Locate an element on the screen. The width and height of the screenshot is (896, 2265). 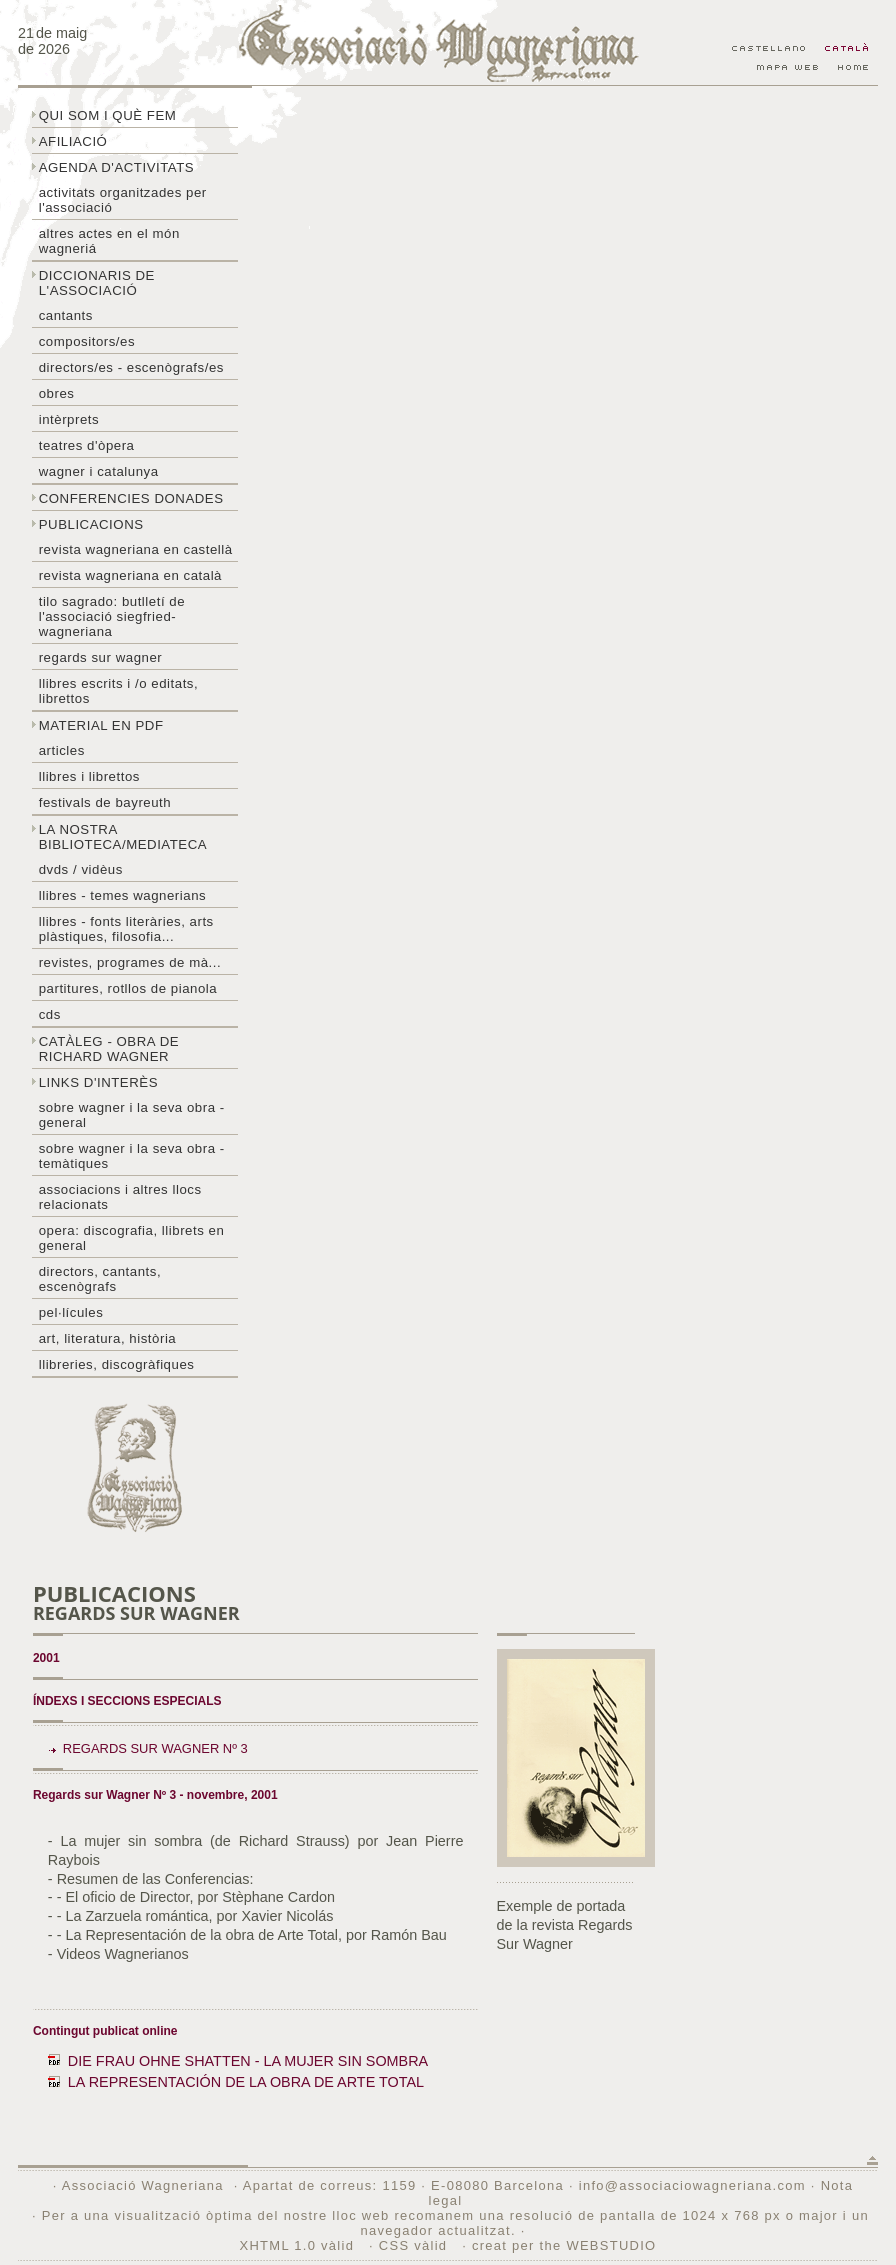
XHTML 1.0 vàlid is located at coordinates (300, 2245).